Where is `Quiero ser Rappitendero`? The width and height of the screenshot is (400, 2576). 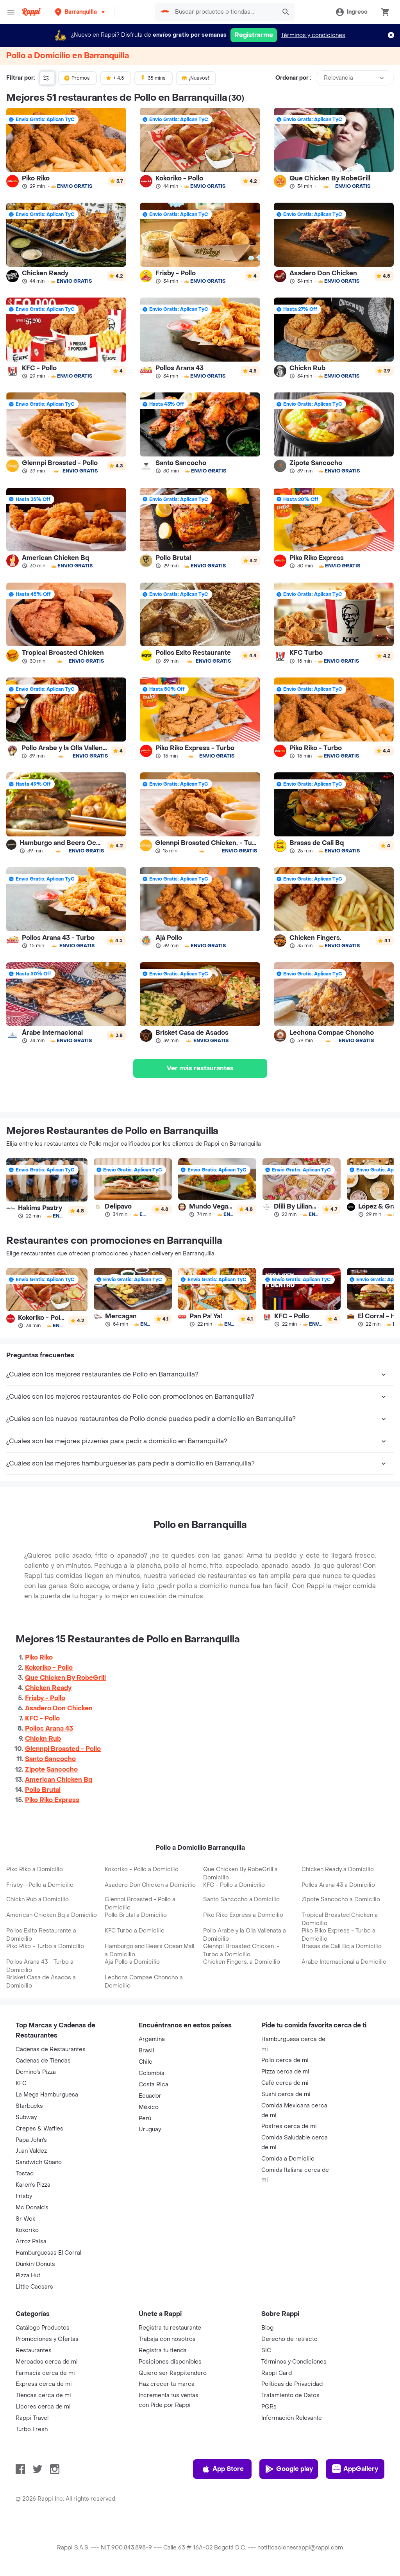 Quiero ser Rappitendero is located at coordinates (173, 2373).